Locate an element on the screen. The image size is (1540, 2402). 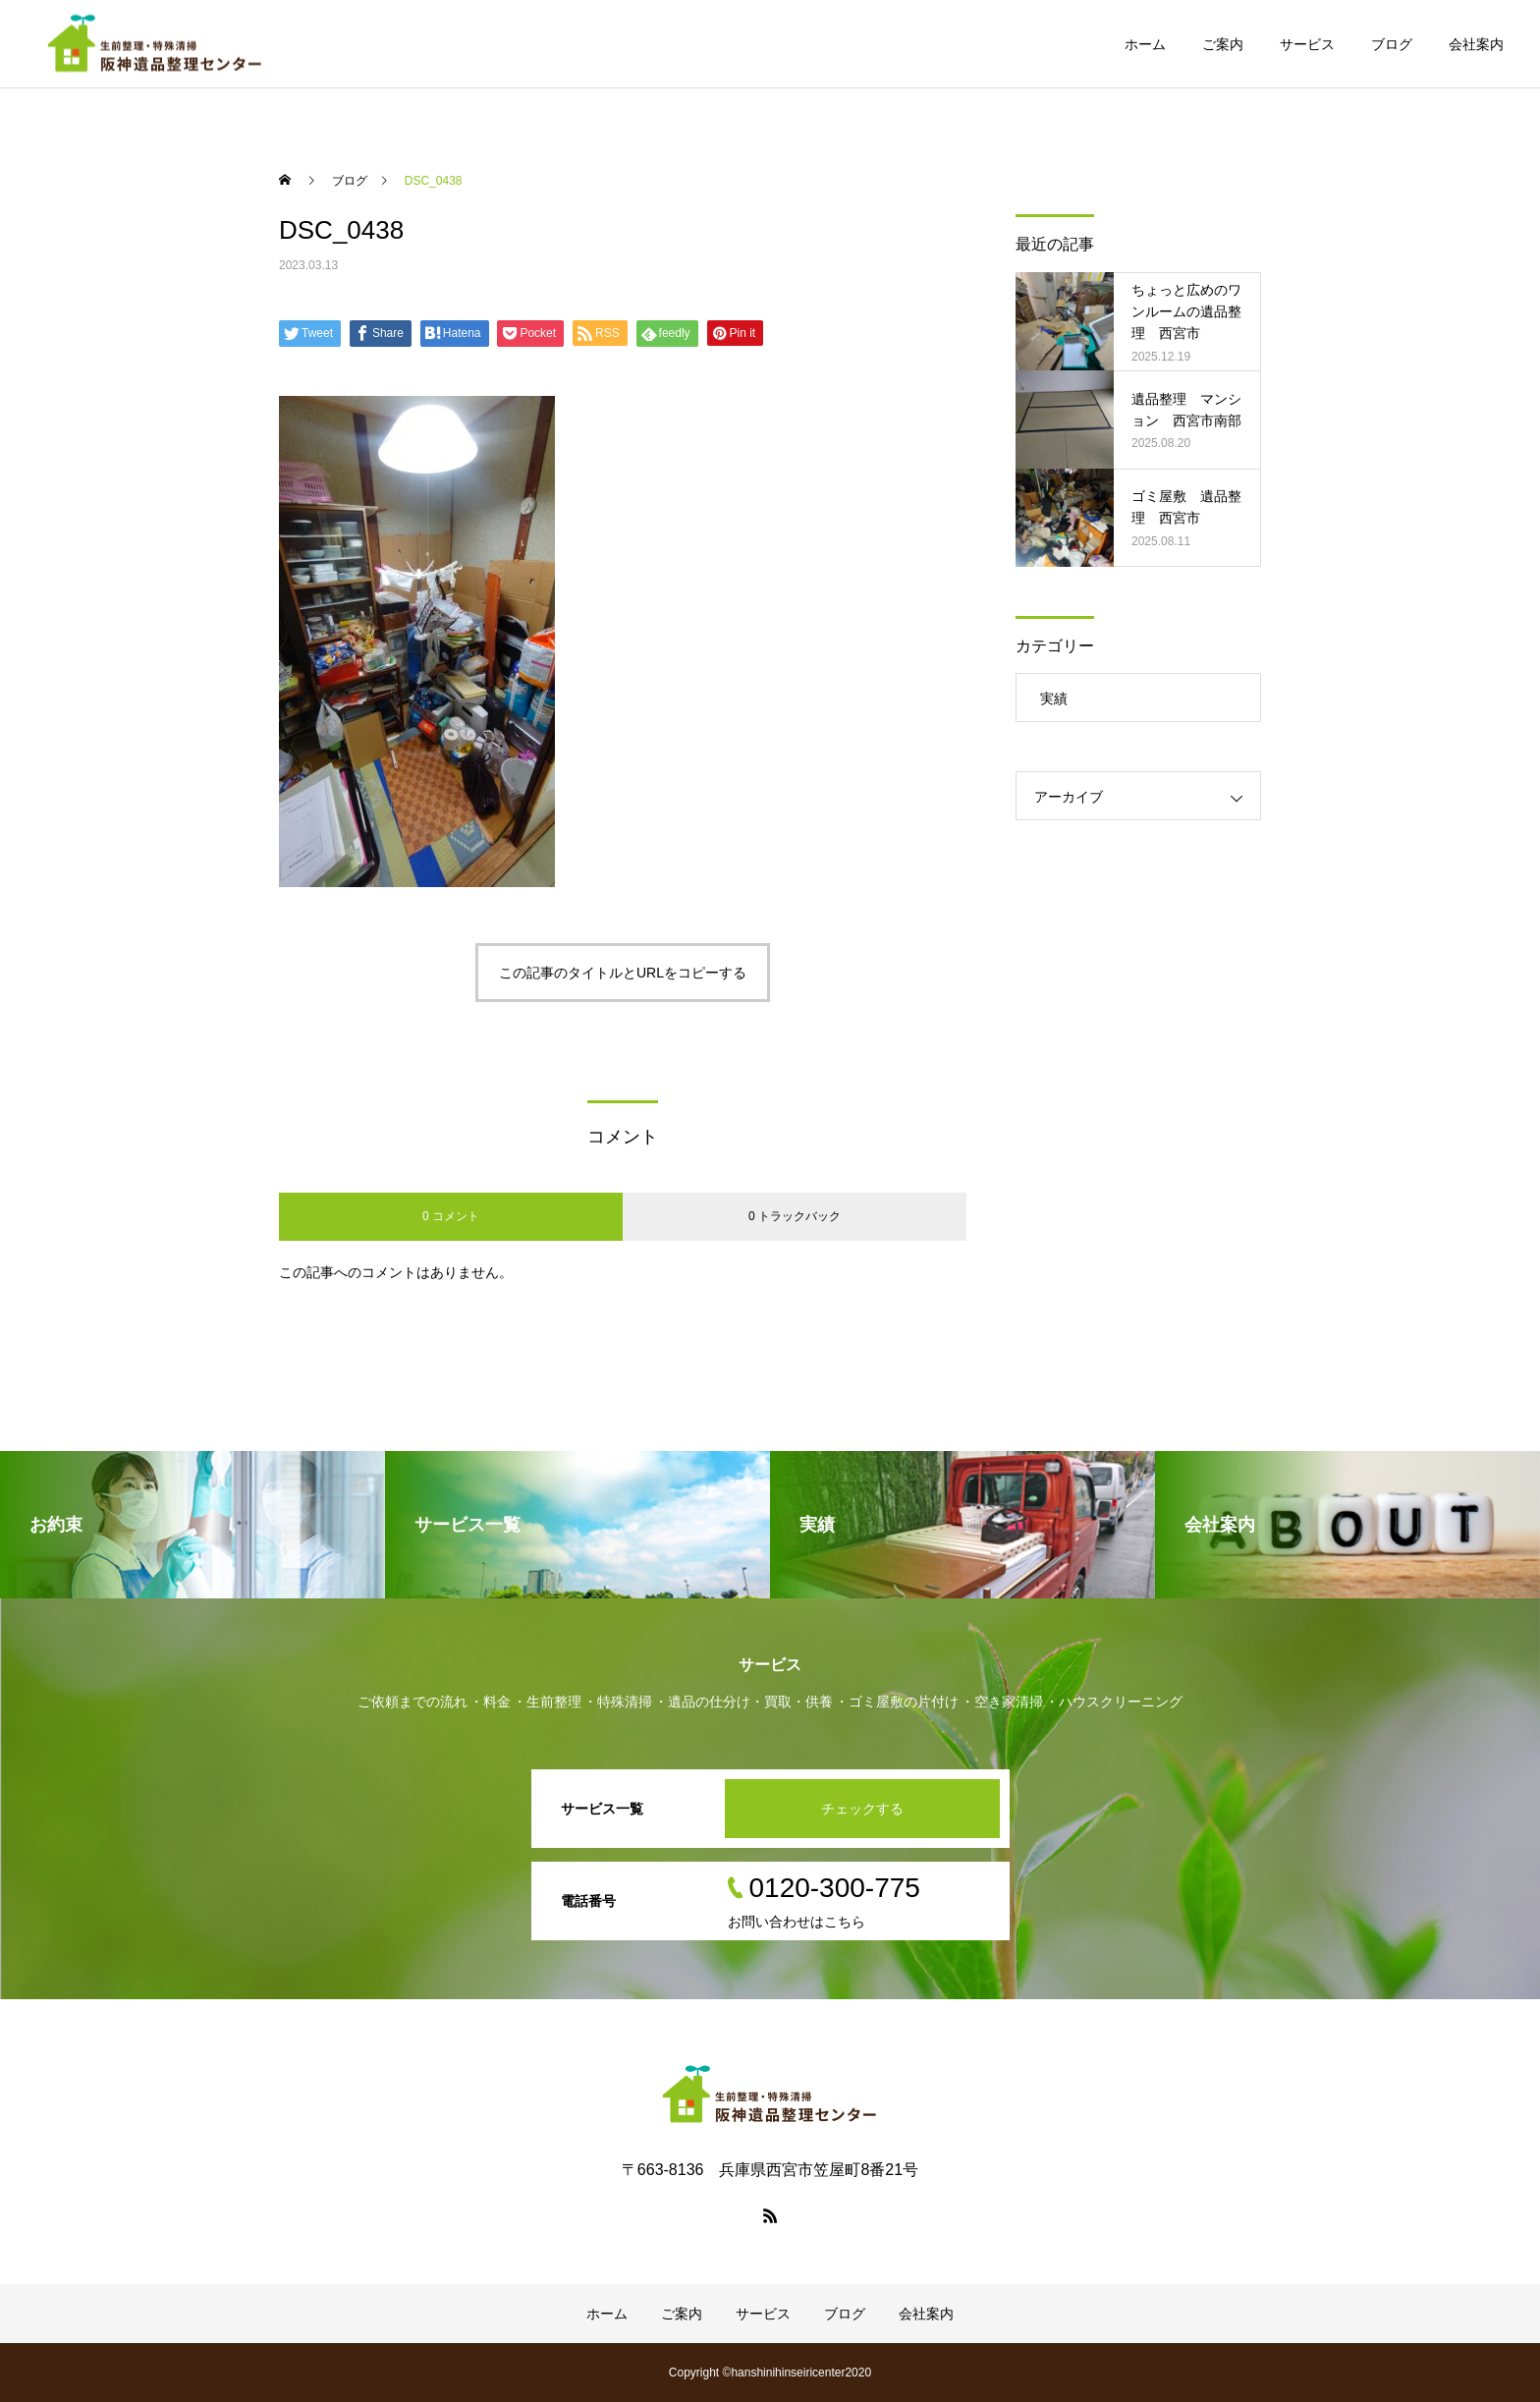
サービス is located at coordinates (1307, 44).